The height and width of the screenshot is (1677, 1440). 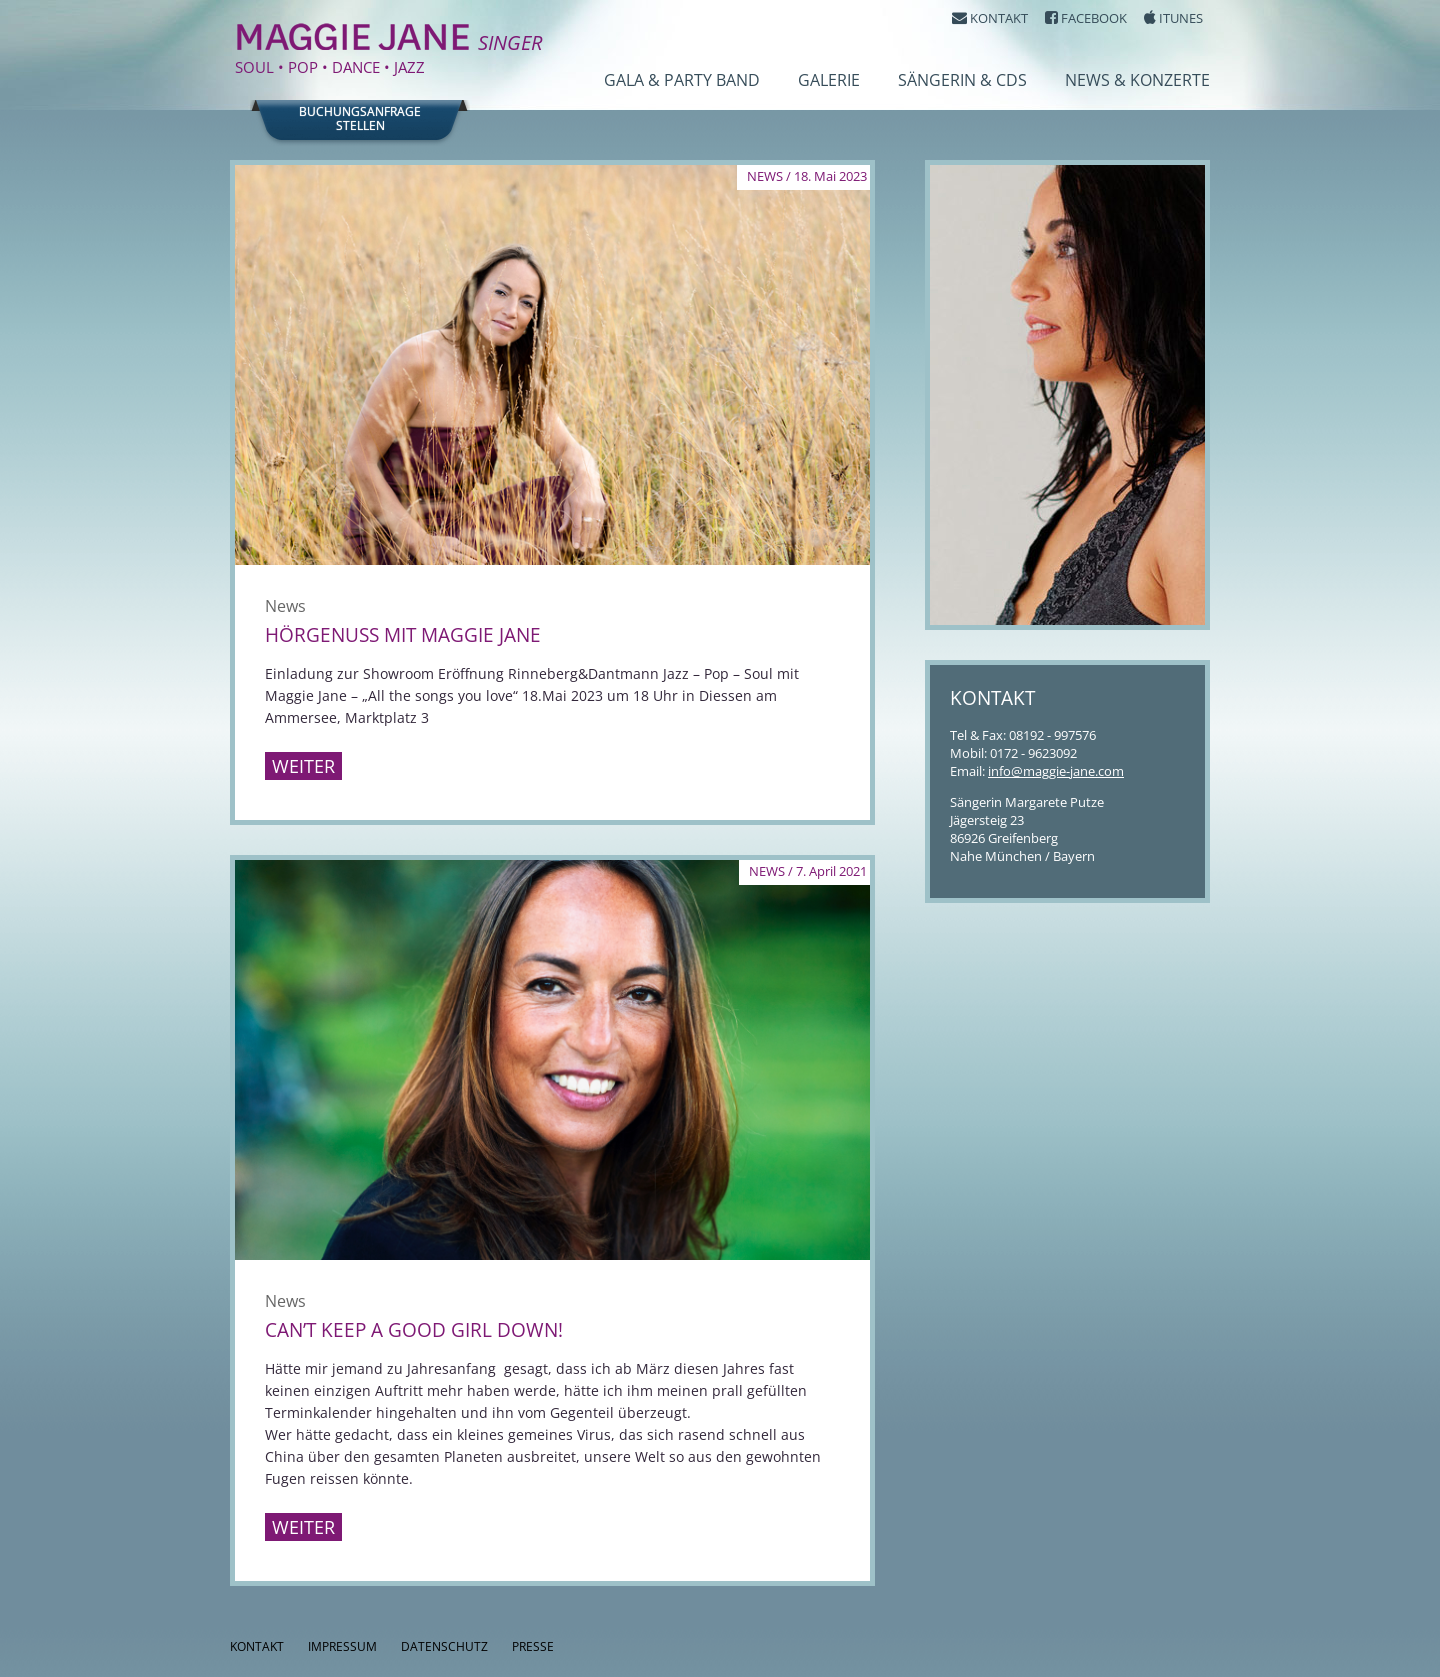 I want to click on Datenschutz, so click(x=444, y=1646).